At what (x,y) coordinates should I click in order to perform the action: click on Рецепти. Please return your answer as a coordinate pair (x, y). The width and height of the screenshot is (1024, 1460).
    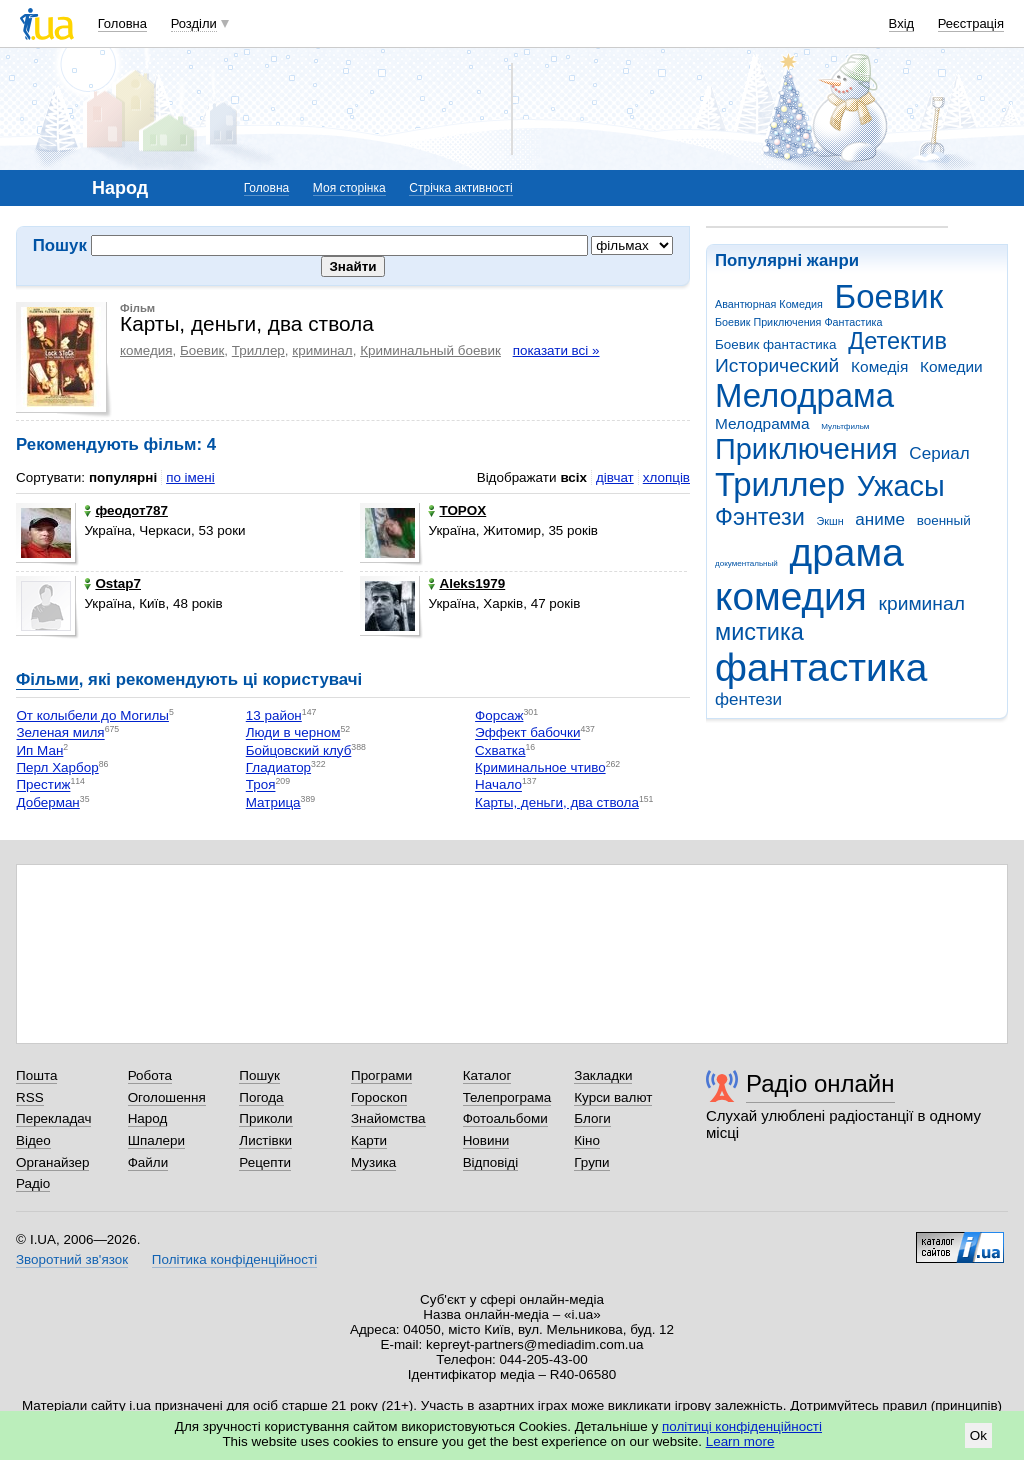
    Looking at the image, I should click on (265, 1162).